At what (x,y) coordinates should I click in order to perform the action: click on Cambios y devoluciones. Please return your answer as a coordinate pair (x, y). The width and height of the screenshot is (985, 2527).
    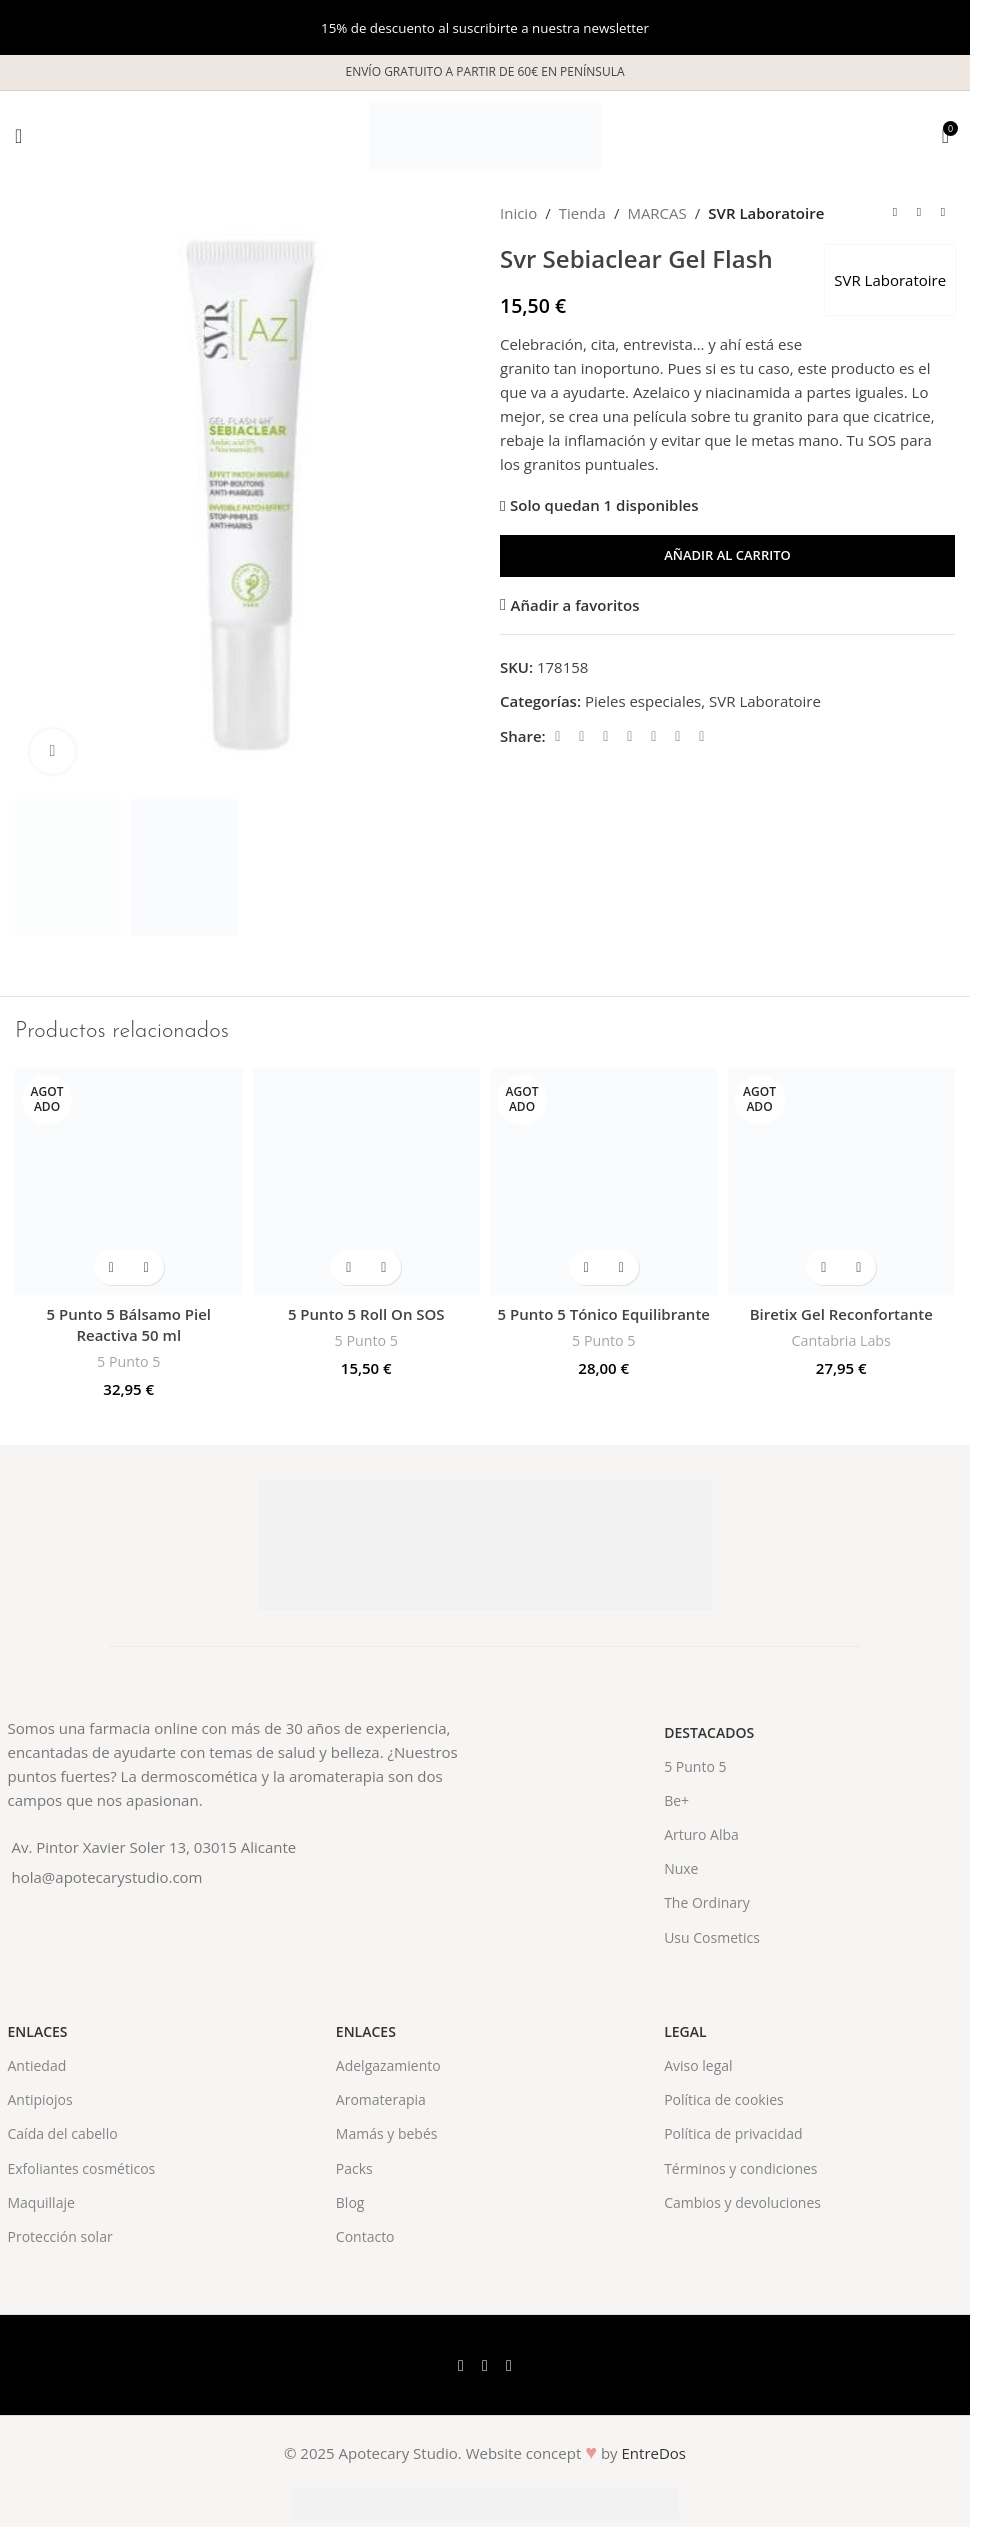
    Looking at the image, I should click on (742, 2202).